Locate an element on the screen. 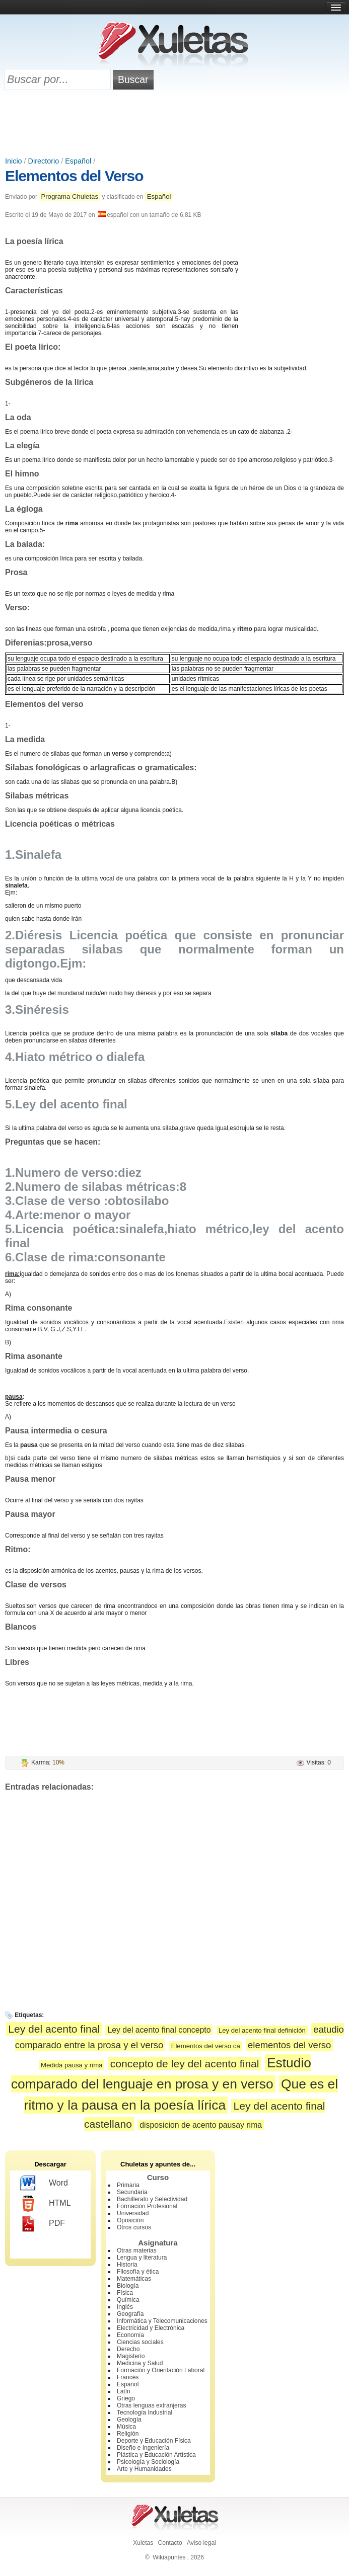 The image size is (349, 2576). Francés is located at coordinates (127, 2377).